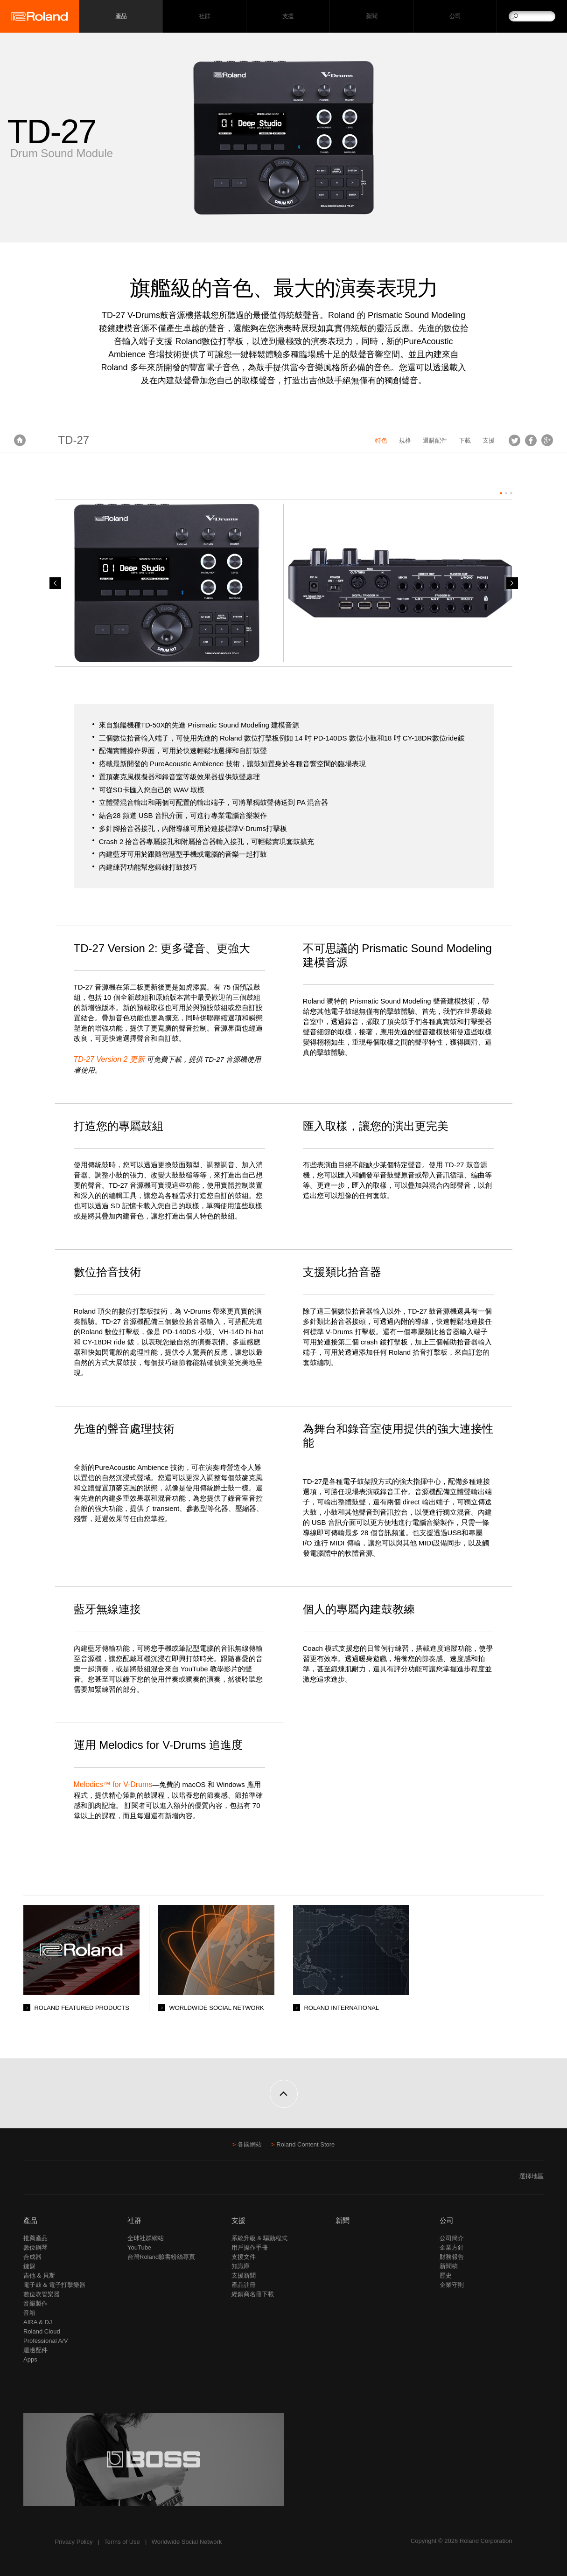 This screenshot has height=2576, width=567. Describe the element at coordinates (452, 2238) in the screenshot. I see `公司簡介` at that location.